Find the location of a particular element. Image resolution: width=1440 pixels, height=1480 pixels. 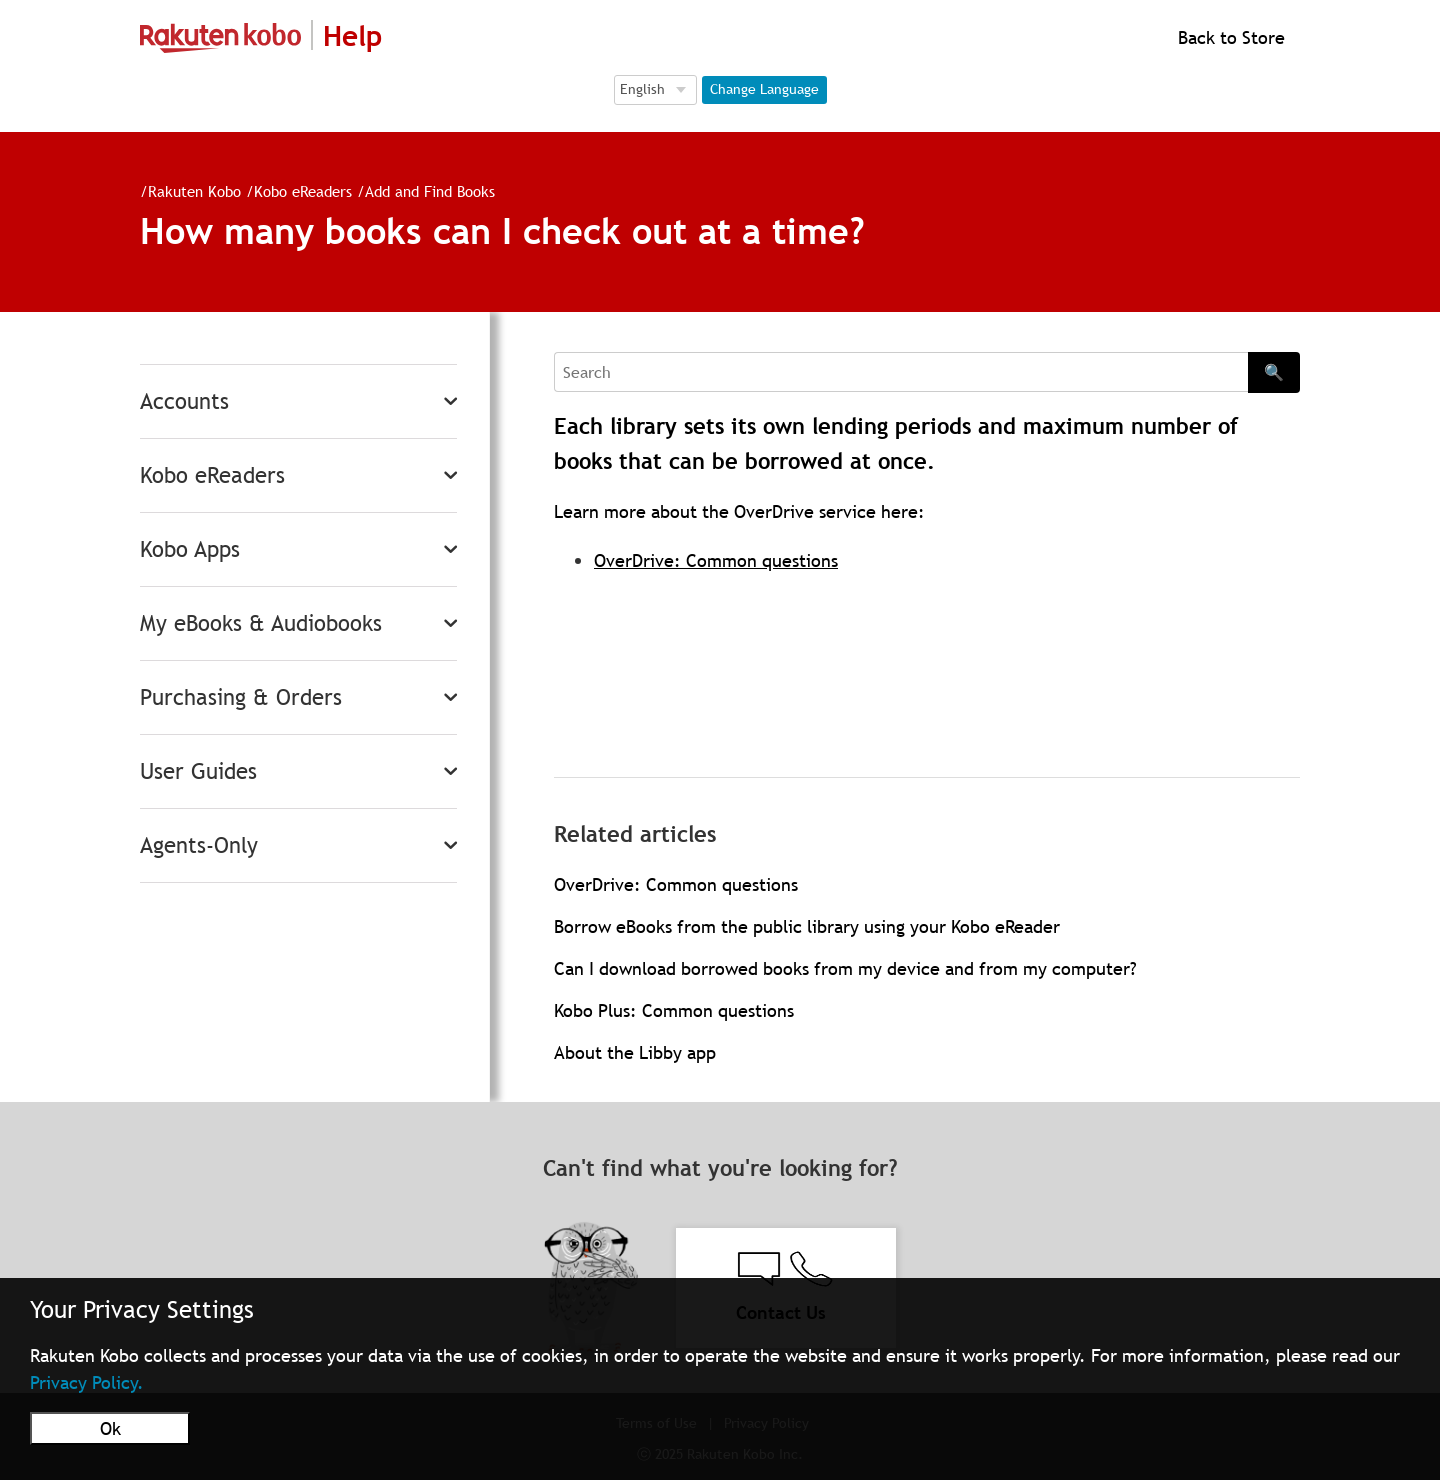

Add and Find Books is located at coordinates (430, 191).